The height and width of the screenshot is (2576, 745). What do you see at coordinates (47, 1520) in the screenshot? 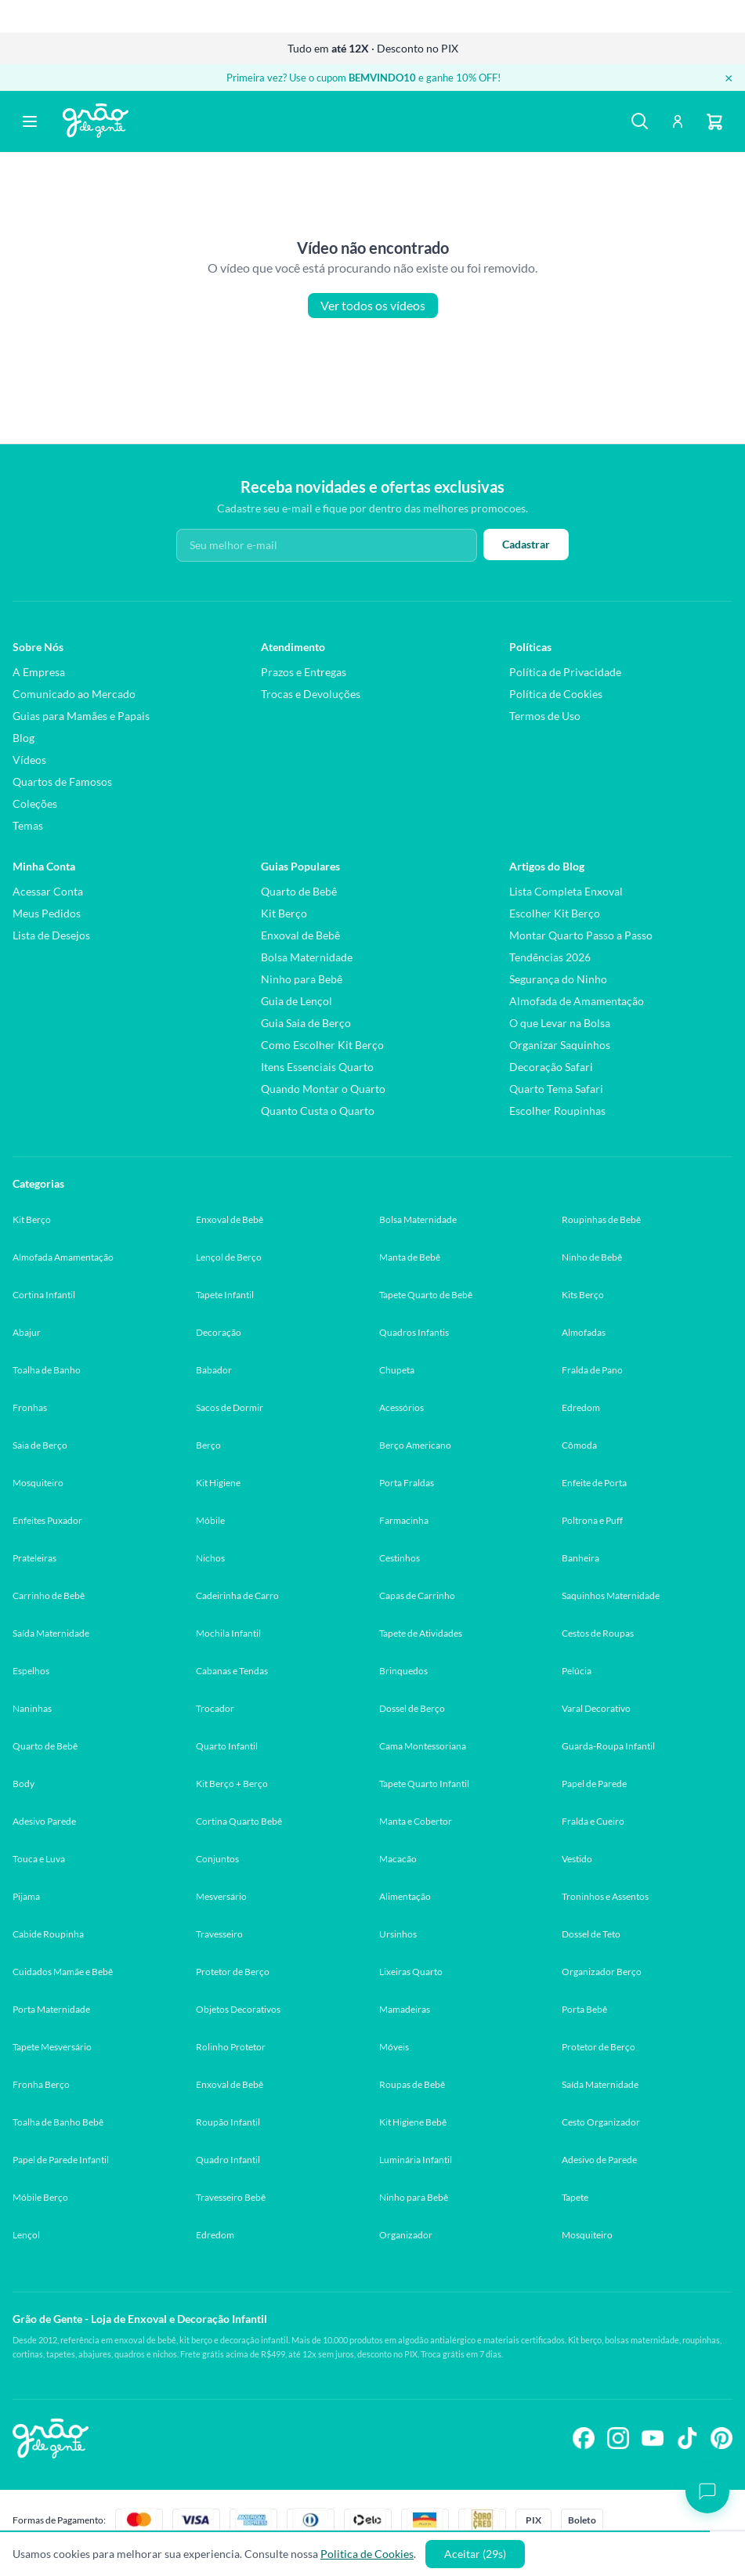
I see `Enfeites Puxador` at bounding box center [47, 1520].